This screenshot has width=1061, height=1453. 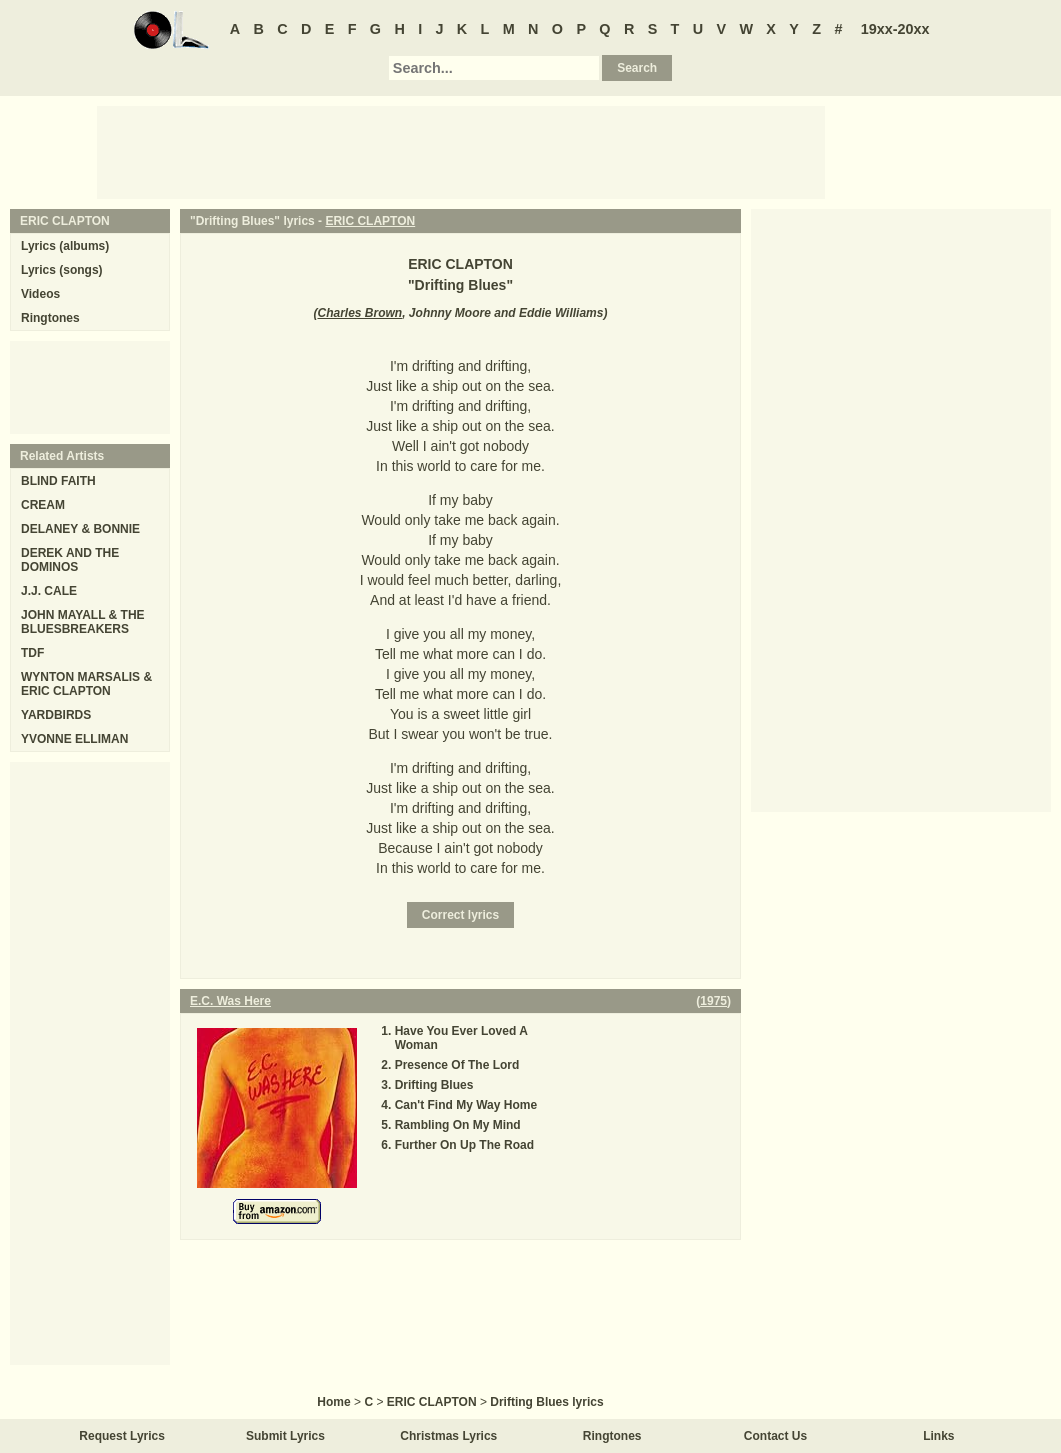 I want to click on JOHN MAYALL & THE BLUESBREAKERS, so click(x=83, y=622).